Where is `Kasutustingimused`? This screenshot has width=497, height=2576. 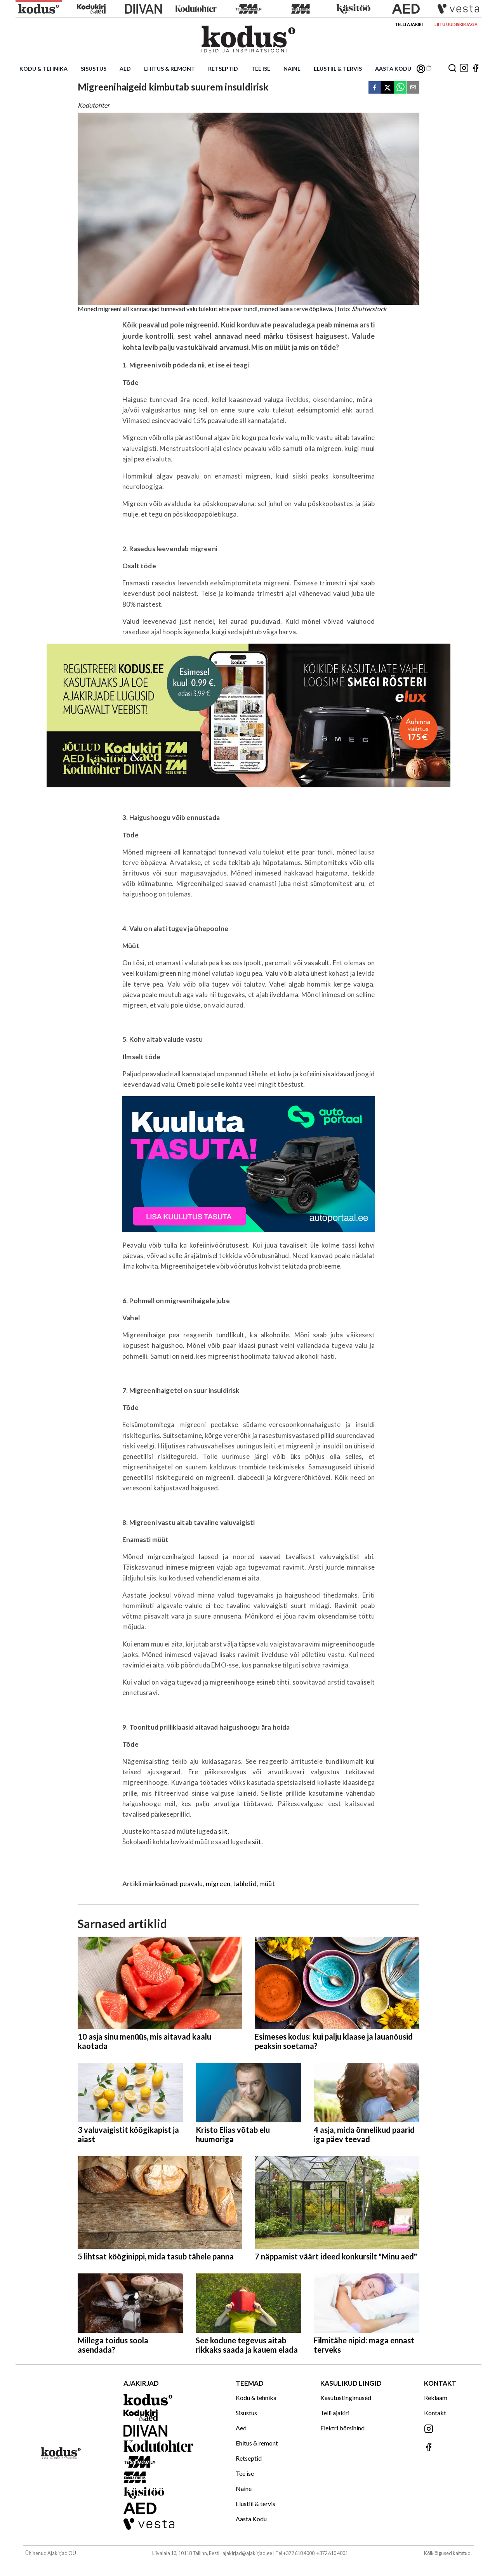
Kasutustingimused is located at coordinates (345, 2397).